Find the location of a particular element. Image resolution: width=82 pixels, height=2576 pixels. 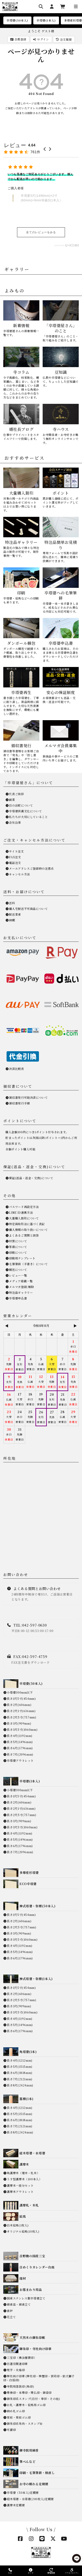

多摩産杉塔婆 is located at coordinates (21, 1872).